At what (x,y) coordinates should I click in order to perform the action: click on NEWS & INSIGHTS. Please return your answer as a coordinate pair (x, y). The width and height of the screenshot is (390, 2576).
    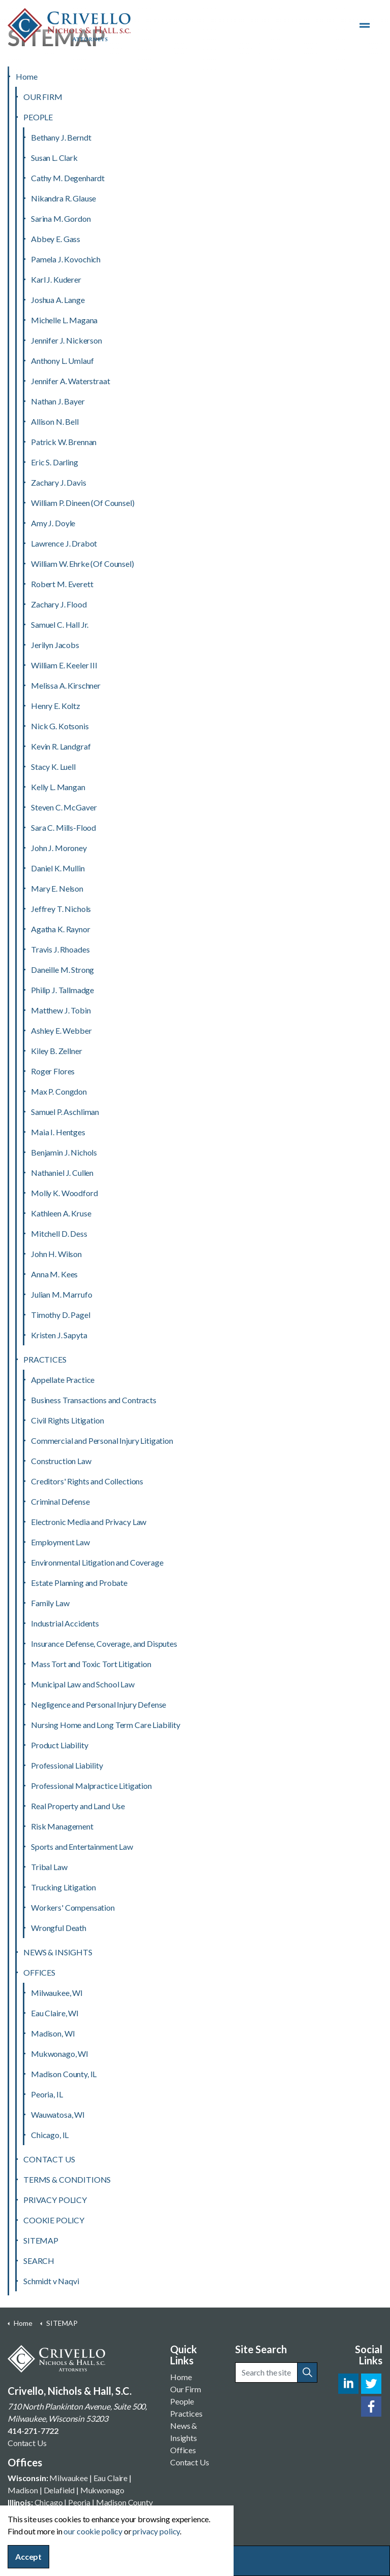
    Looking at the image, I should click on (57, 1952).